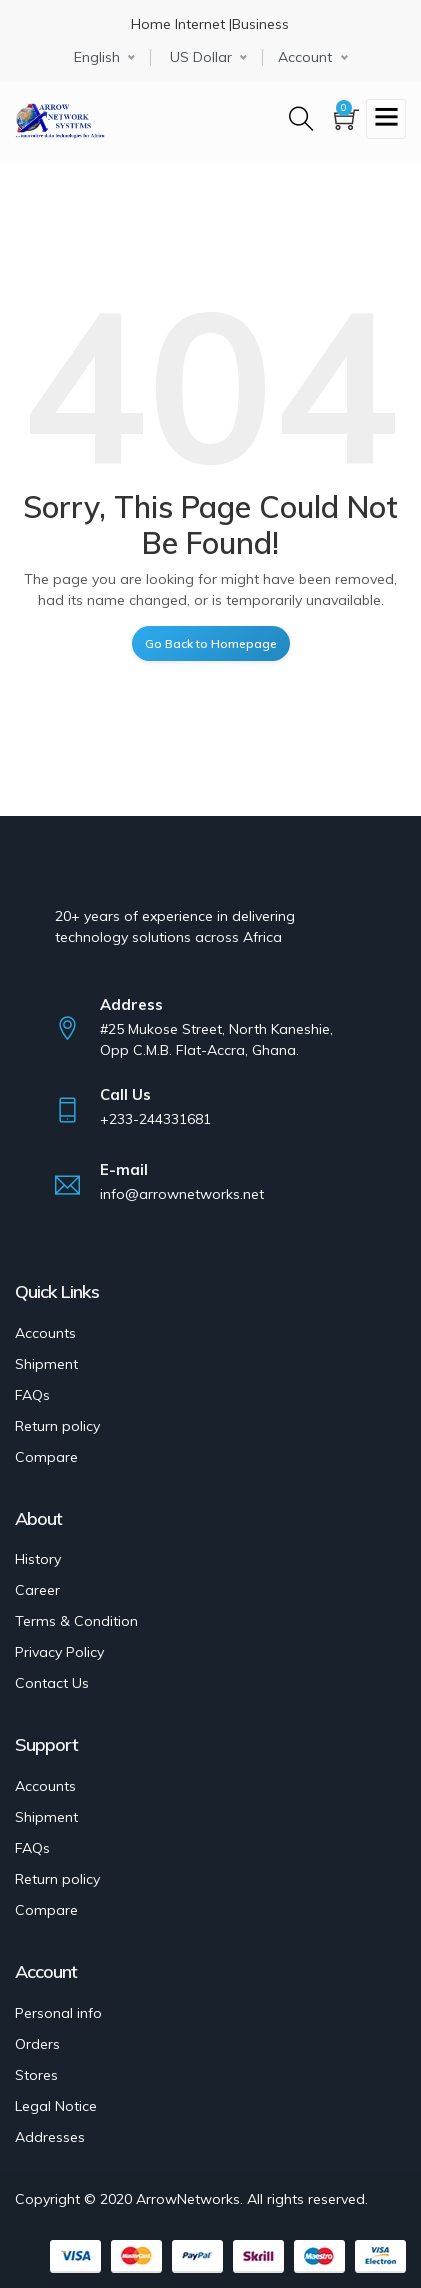  Describe the element at coordinates (305, 57) in the screenshot. I see `Account [button]` at that location.